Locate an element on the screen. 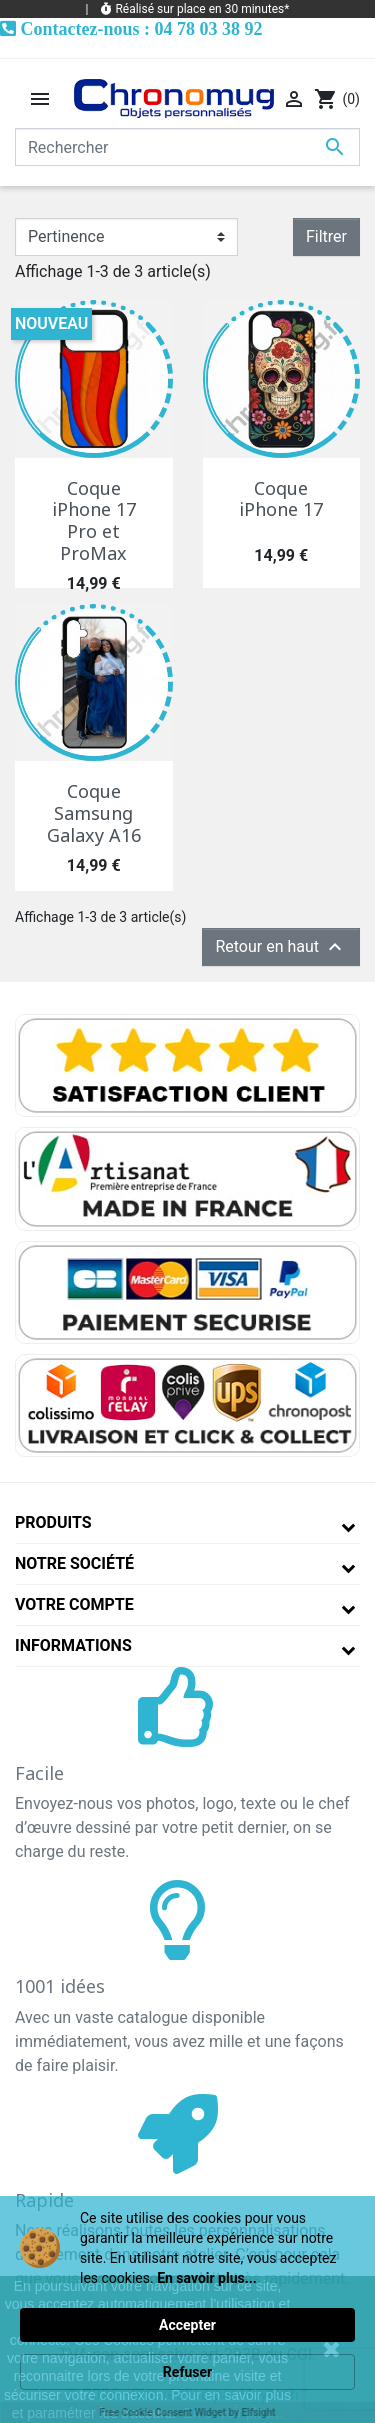 The image size is (375, 2423). Informations is located at coordinates (73, 1645).